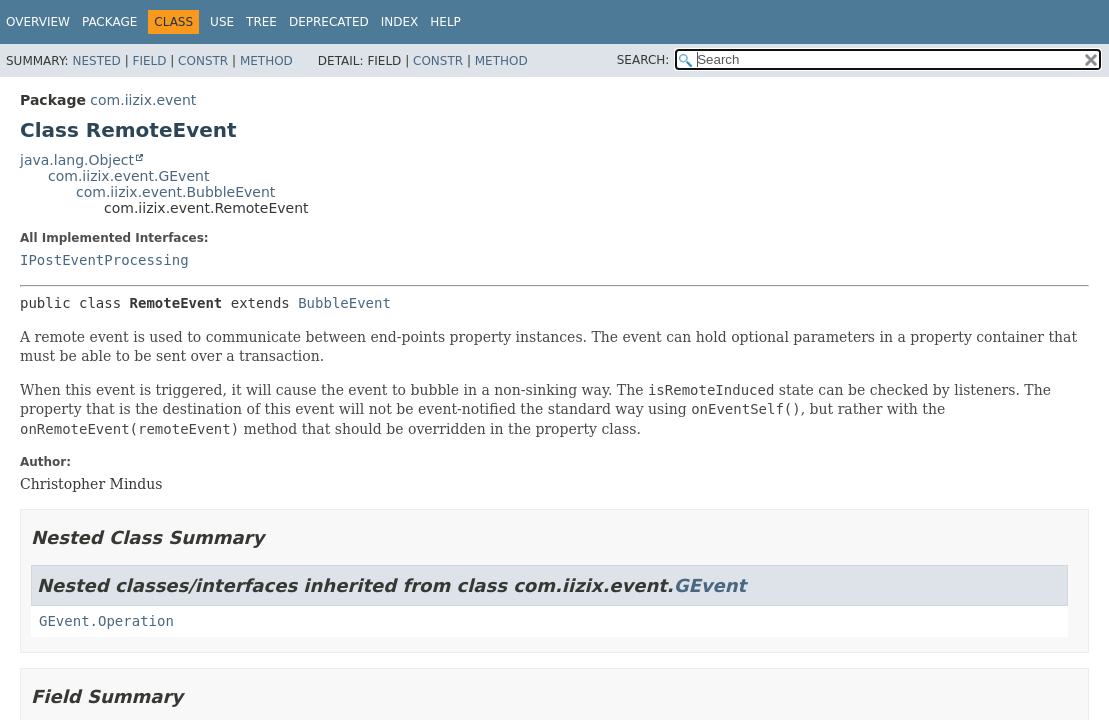  Describe the element at coordinates (104, 260) in the screenshot. I see `IPostEventProcessing` at that location.